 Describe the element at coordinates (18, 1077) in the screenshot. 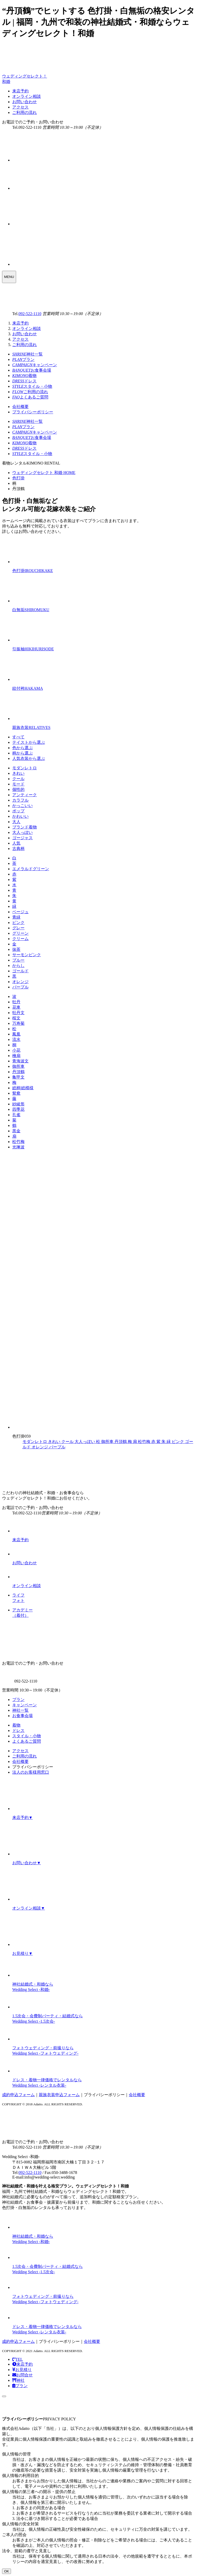

I see `亀甲文` at that location.